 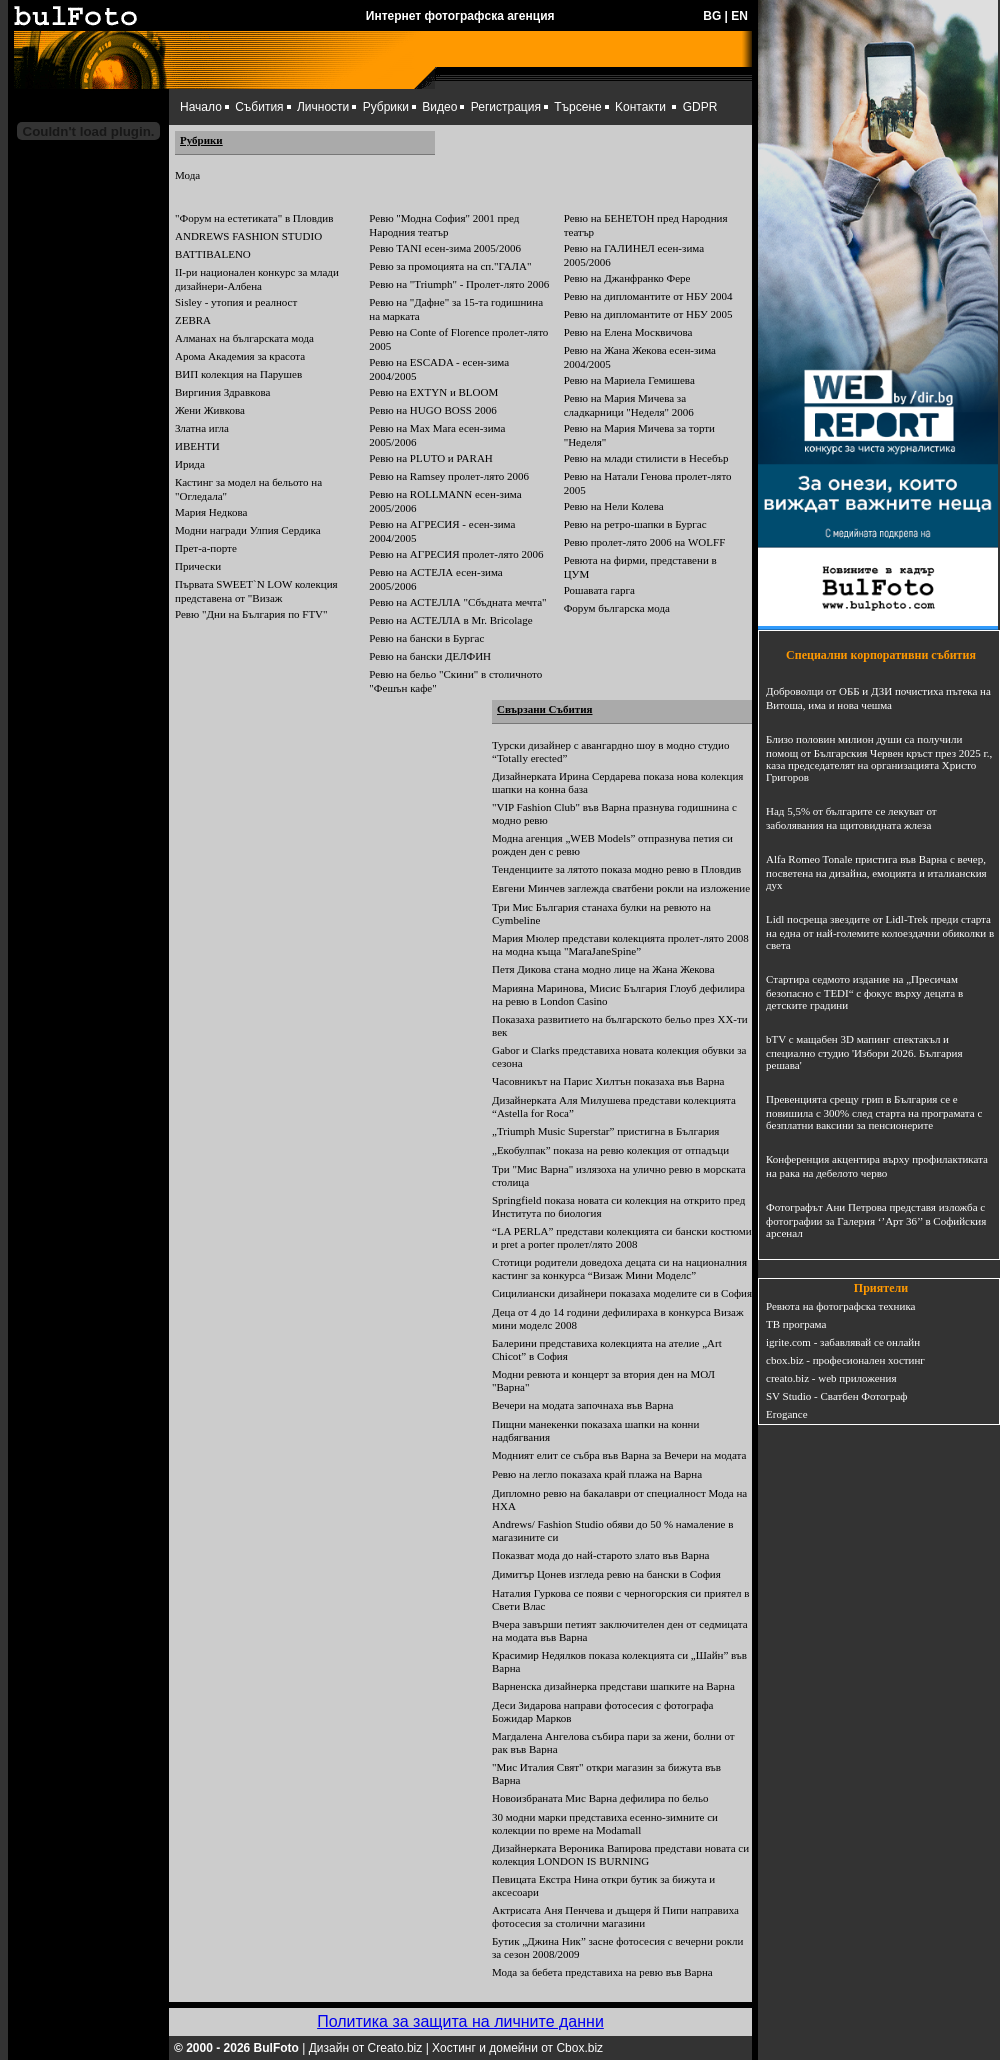 What do you see at coordinates (193, 320) in the screenshot?
I see `ZEBRA` at bounding box center [193, 320].